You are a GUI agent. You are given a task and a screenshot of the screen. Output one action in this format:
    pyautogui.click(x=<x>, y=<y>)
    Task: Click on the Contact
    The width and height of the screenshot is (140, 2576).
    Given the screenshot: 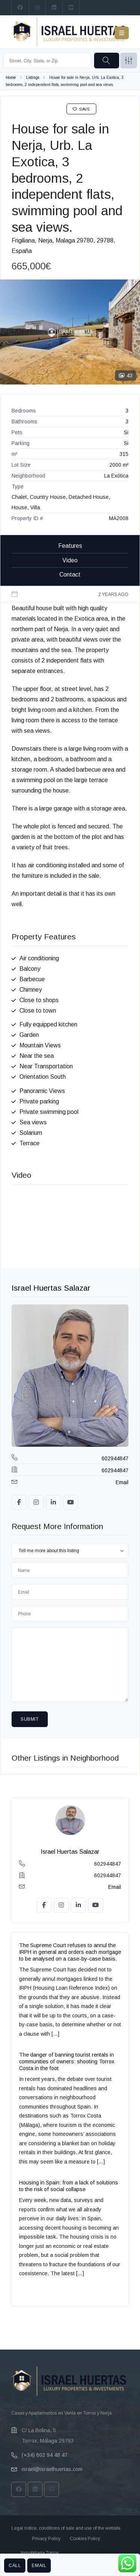 What is the action you would take?
    pyautogui.click(x=70, y=574)
    